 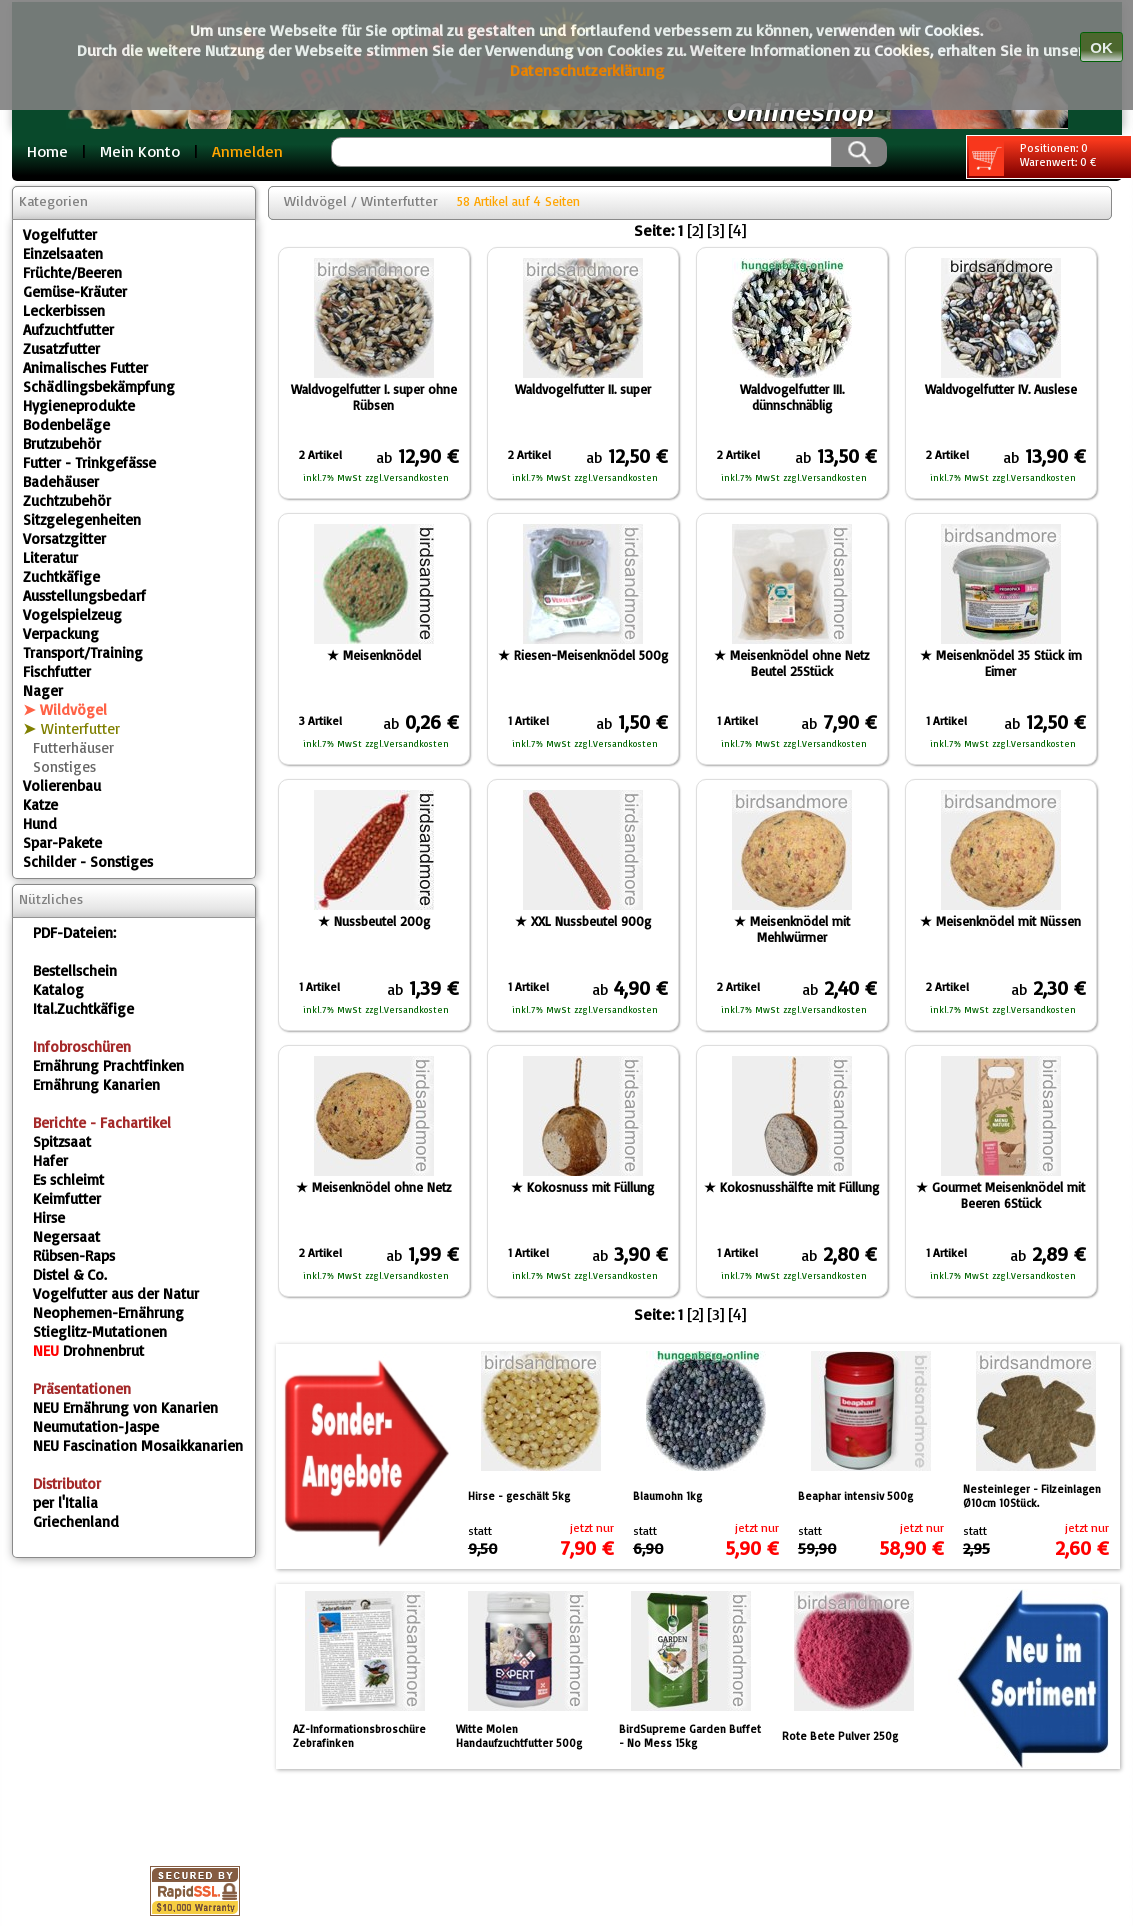 What do you see at coordinates (737, 230) in the screenshot?
I see `[4]` at bounding box center [737, 230].